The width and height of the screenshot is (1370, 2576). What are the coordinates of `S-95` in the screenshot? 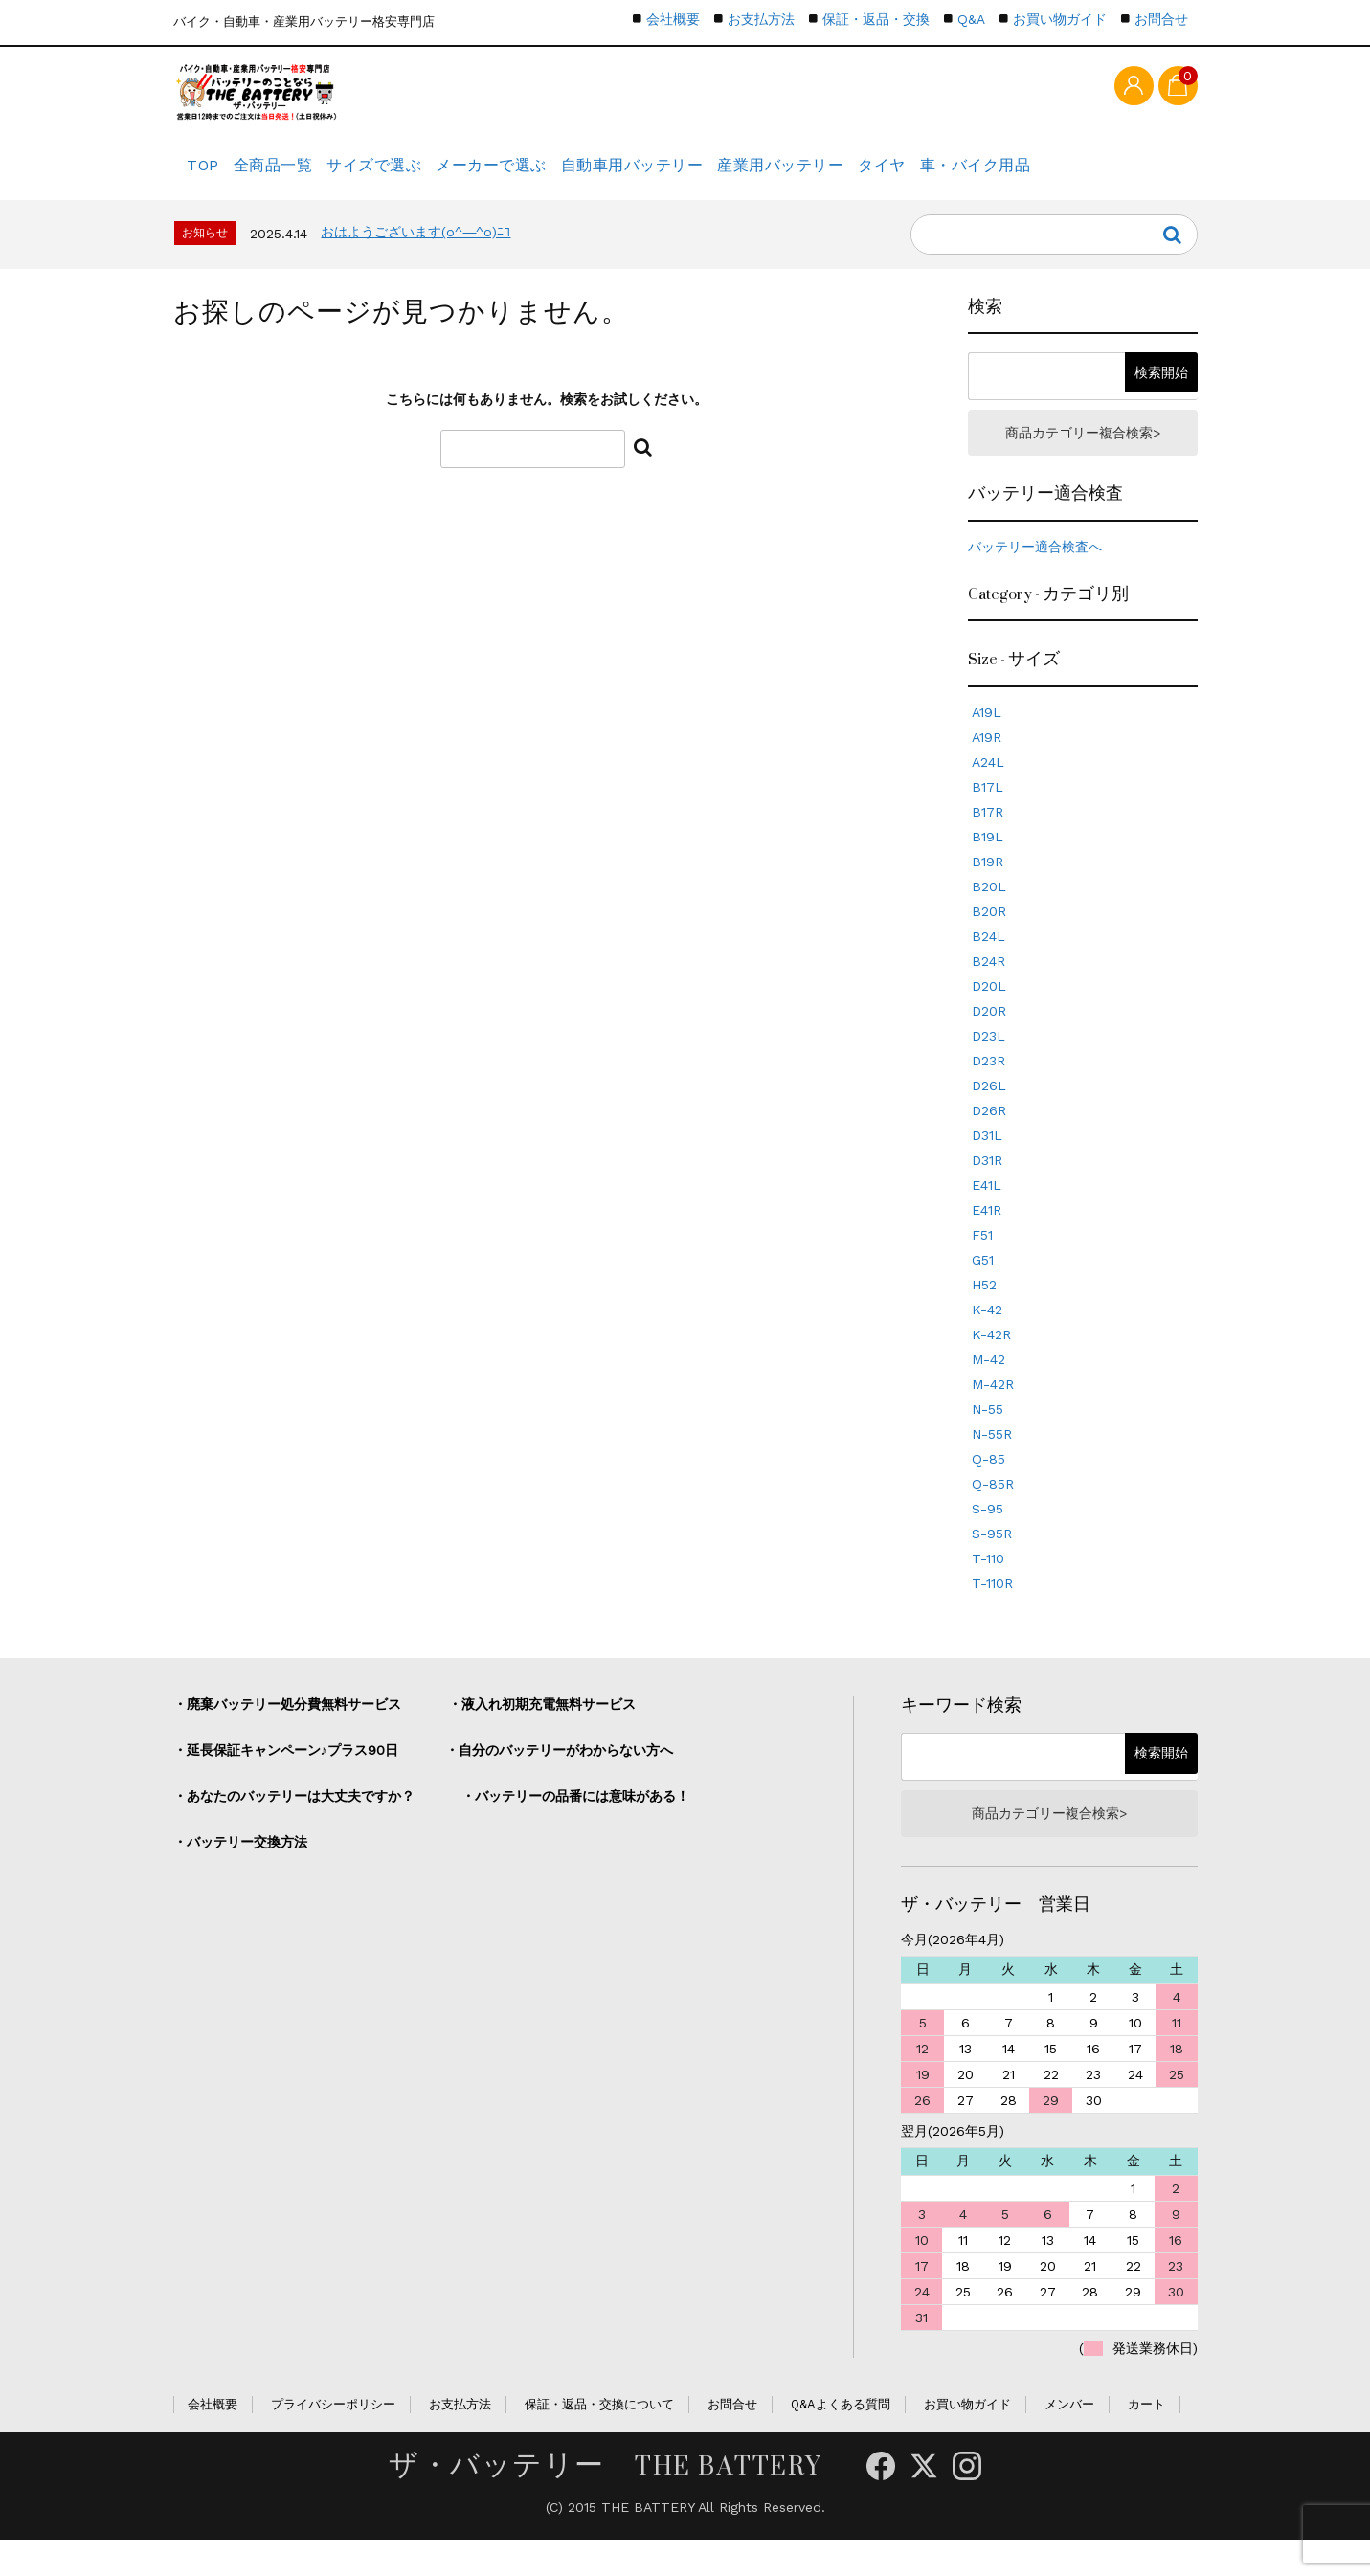 It's located at (987, 1537).